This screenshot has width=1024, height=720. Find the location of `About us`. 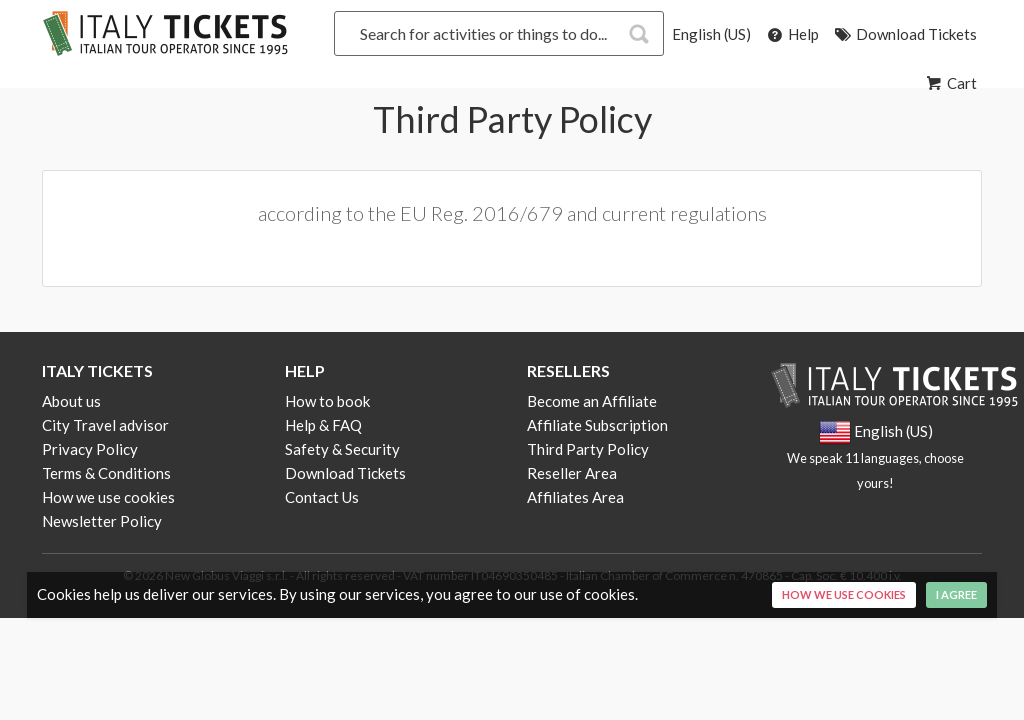

About us is located at coordinates (71, 401).